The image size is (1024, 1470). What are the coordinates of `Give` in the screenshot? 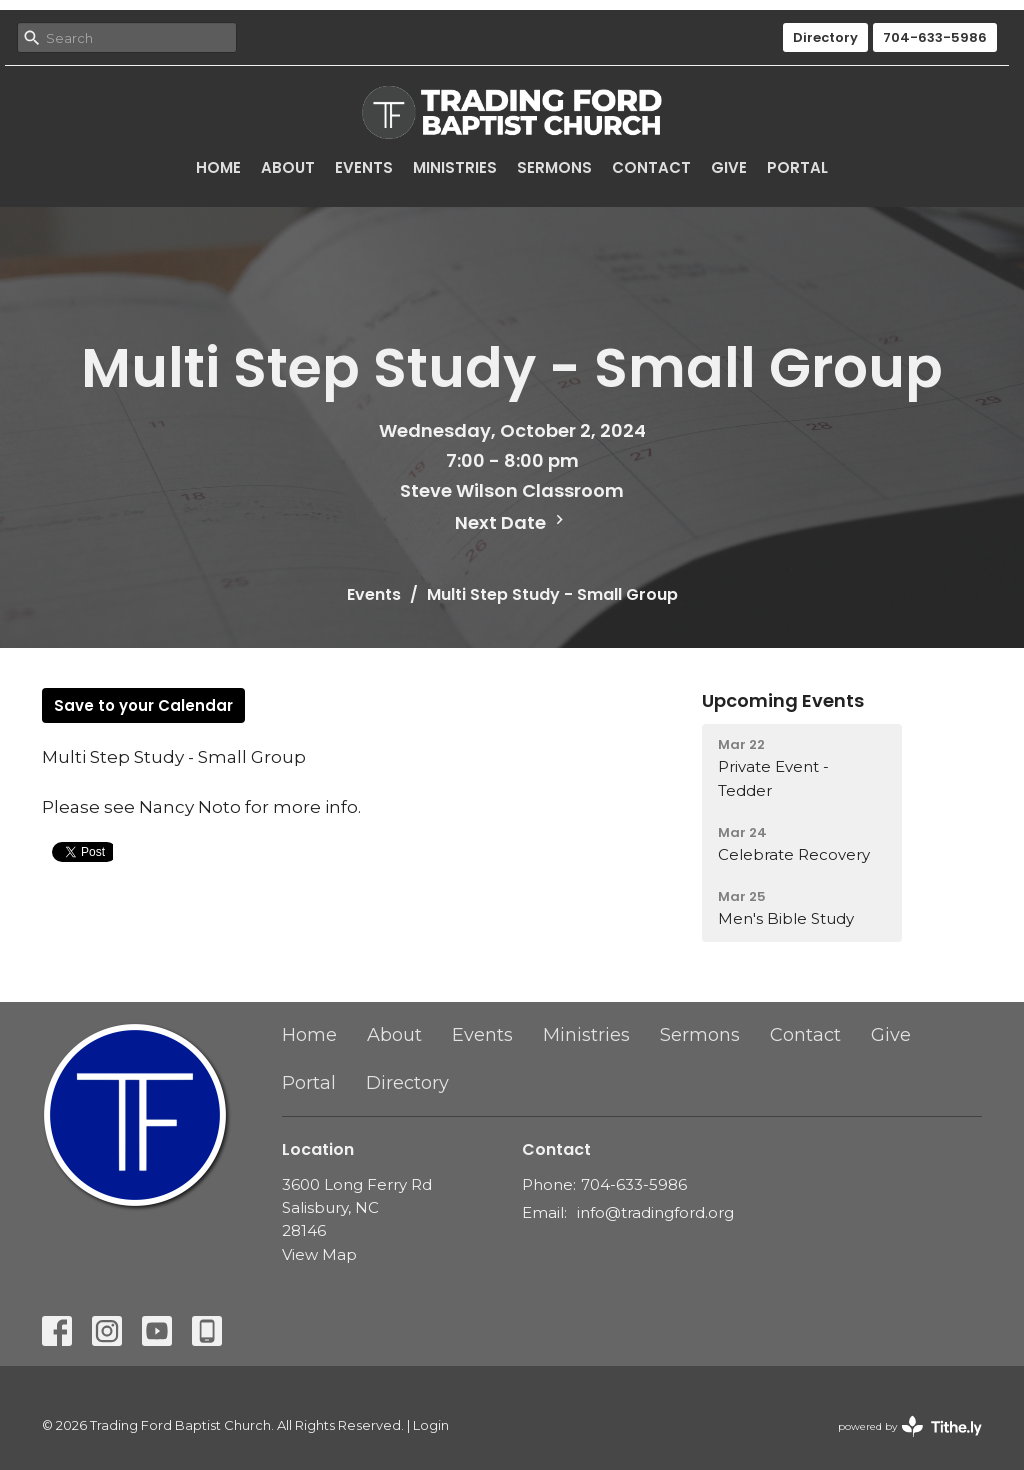 It's located at (729, 167).